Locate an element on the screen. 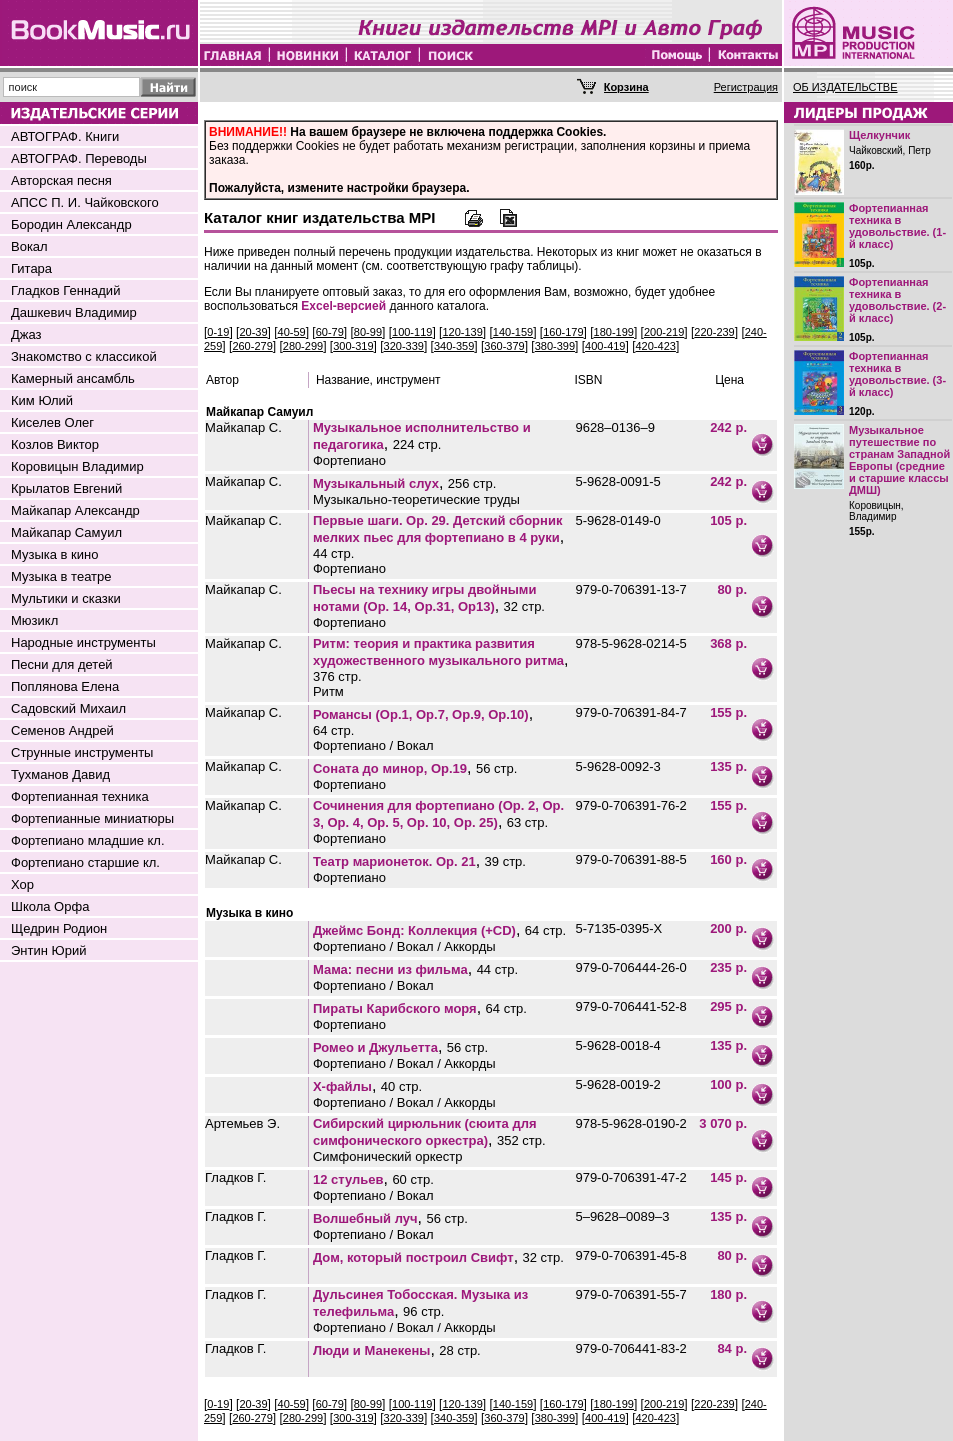  Майкапар Самуил is located at coordinates (66, 532).